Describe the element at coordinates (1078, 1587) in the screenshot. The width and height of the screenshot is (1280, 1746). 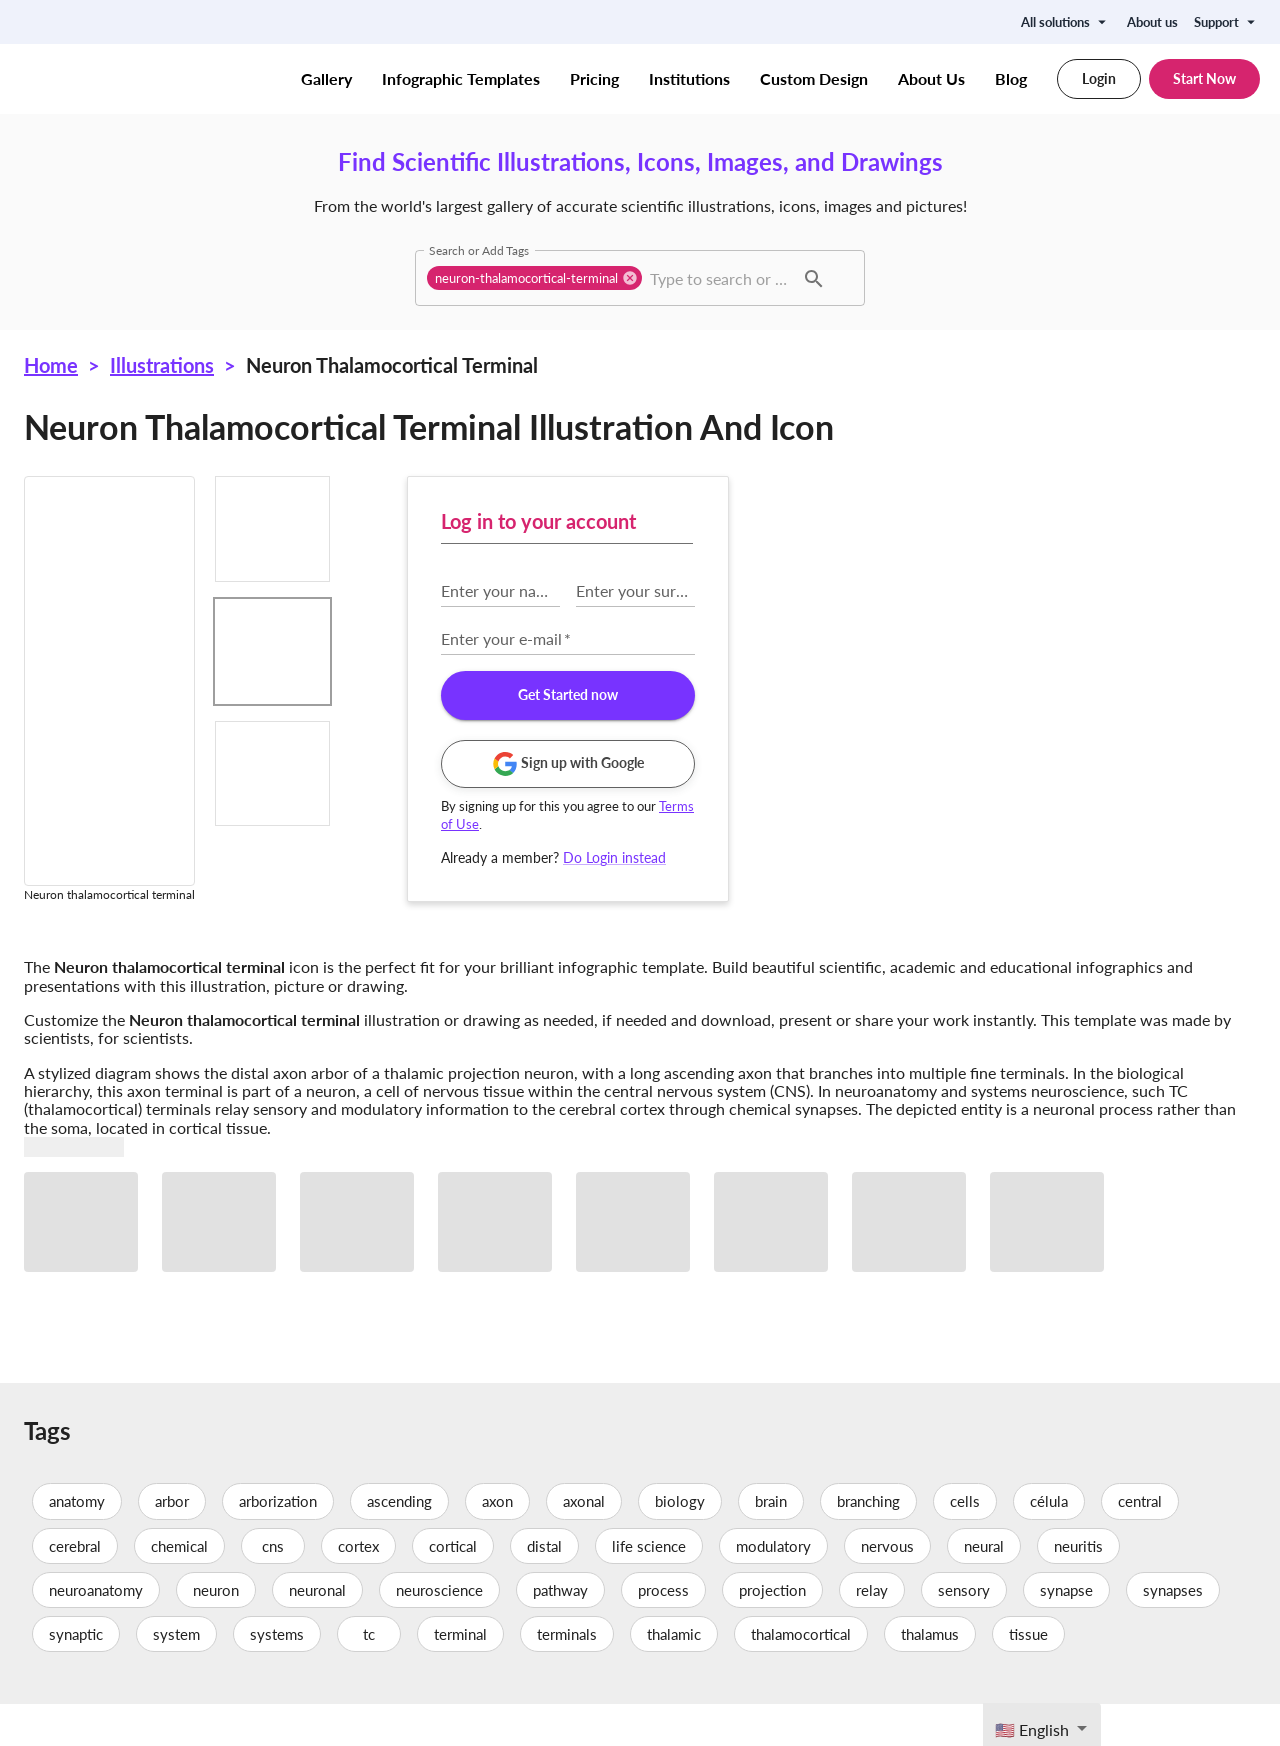
I see `neuritis` at that location.